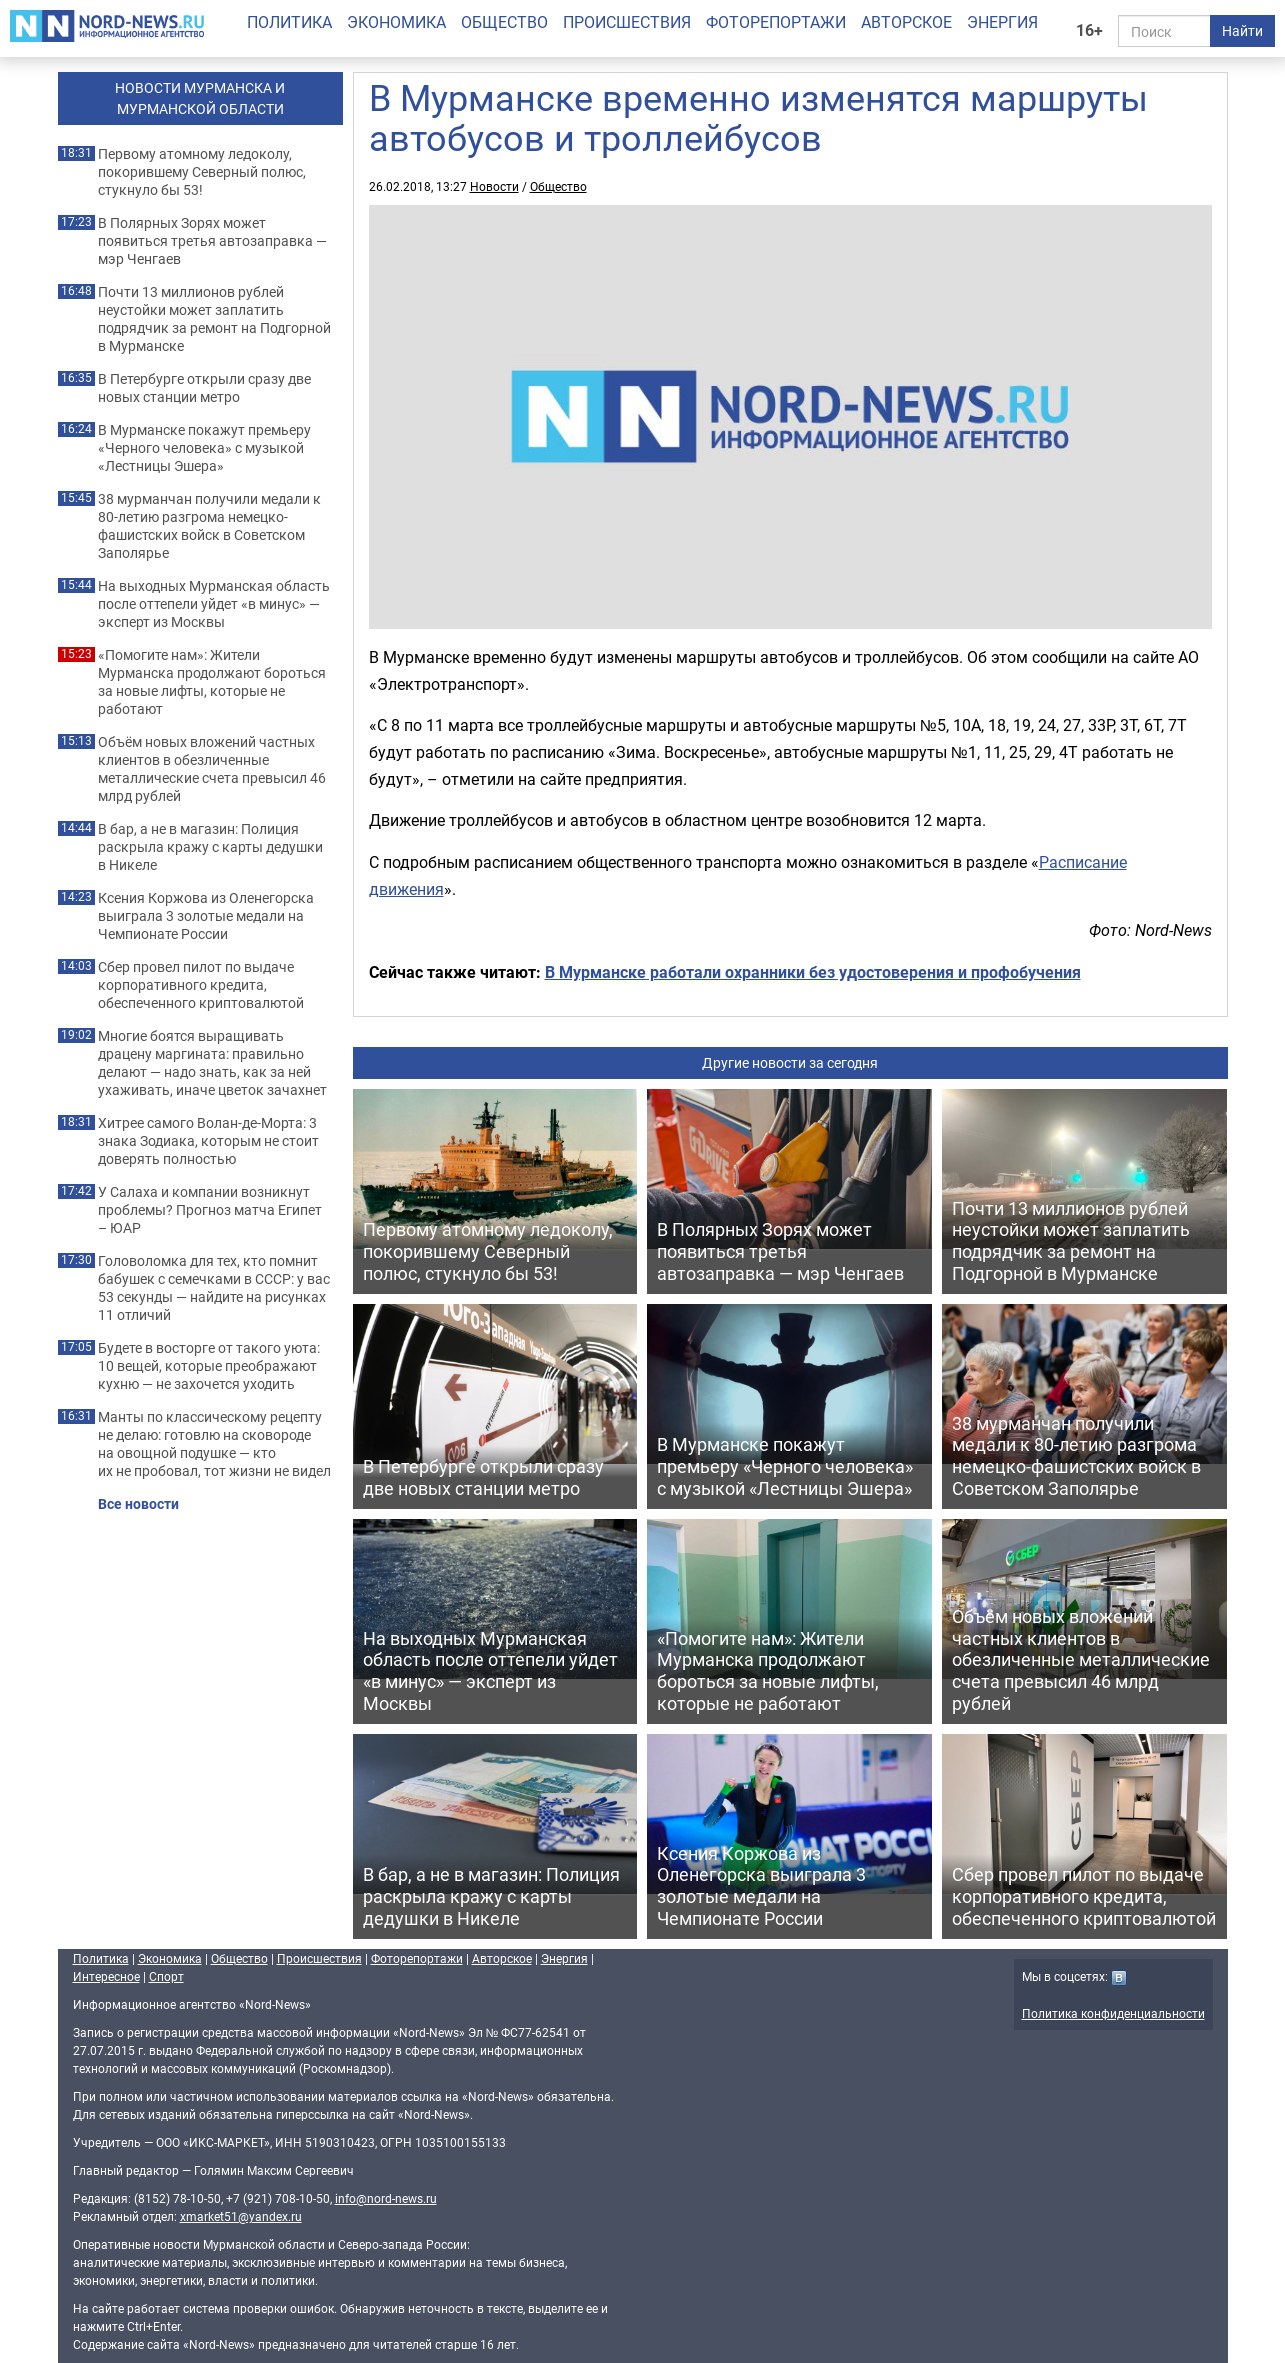 The width and height of the screenshot is (1285, 2363). I want to click on На выходных Мурманская область после оттепели уйдет «в минус» — эксперт из Москвы, so click(214, 604).